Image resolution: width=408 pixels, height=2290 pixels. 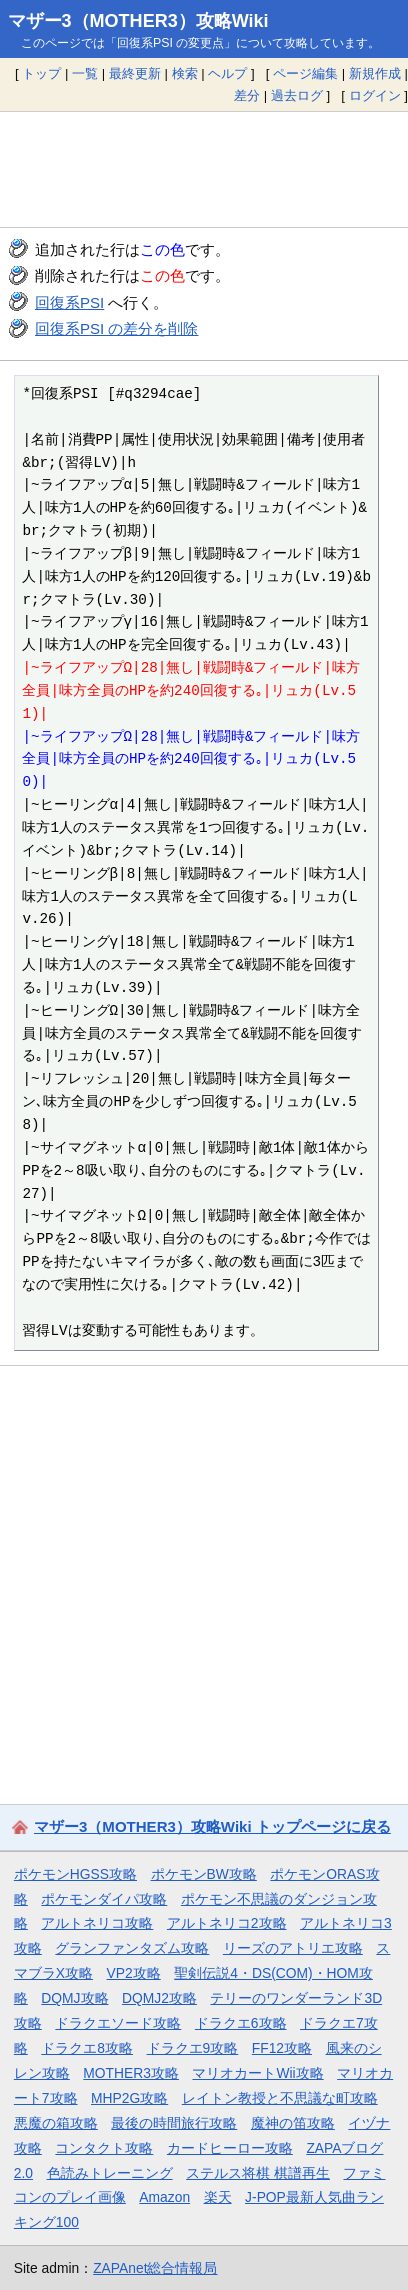 I want to click on ポケモンHGSS攻略, so click(x=75, y=1874).